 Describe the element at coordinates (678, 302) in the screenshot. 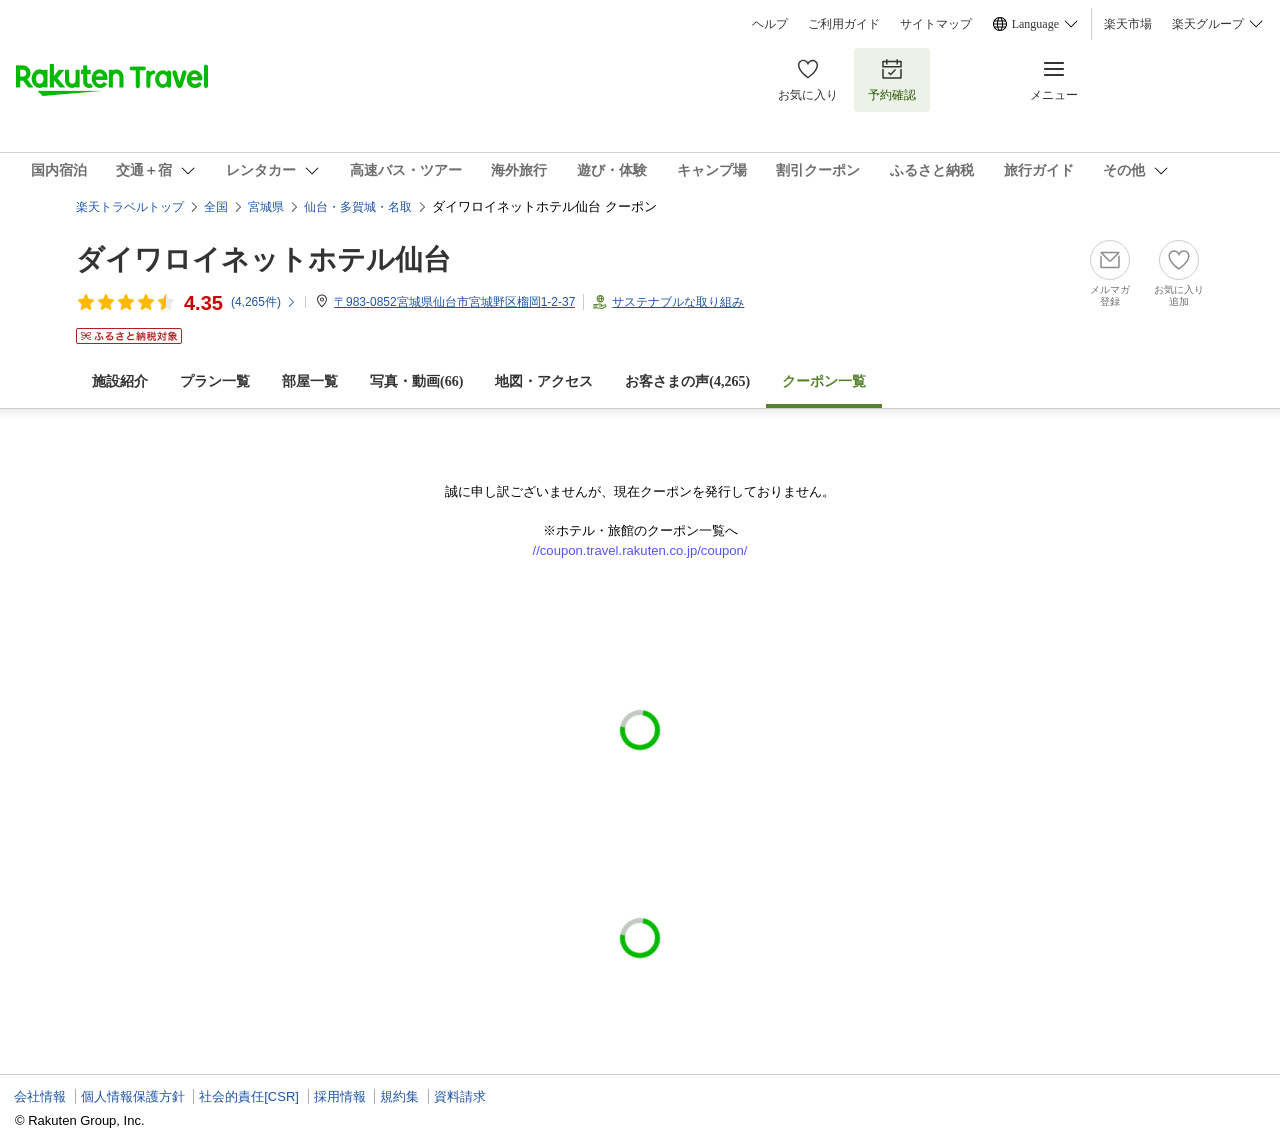

I see `サステナブルな取り組み` at that location.